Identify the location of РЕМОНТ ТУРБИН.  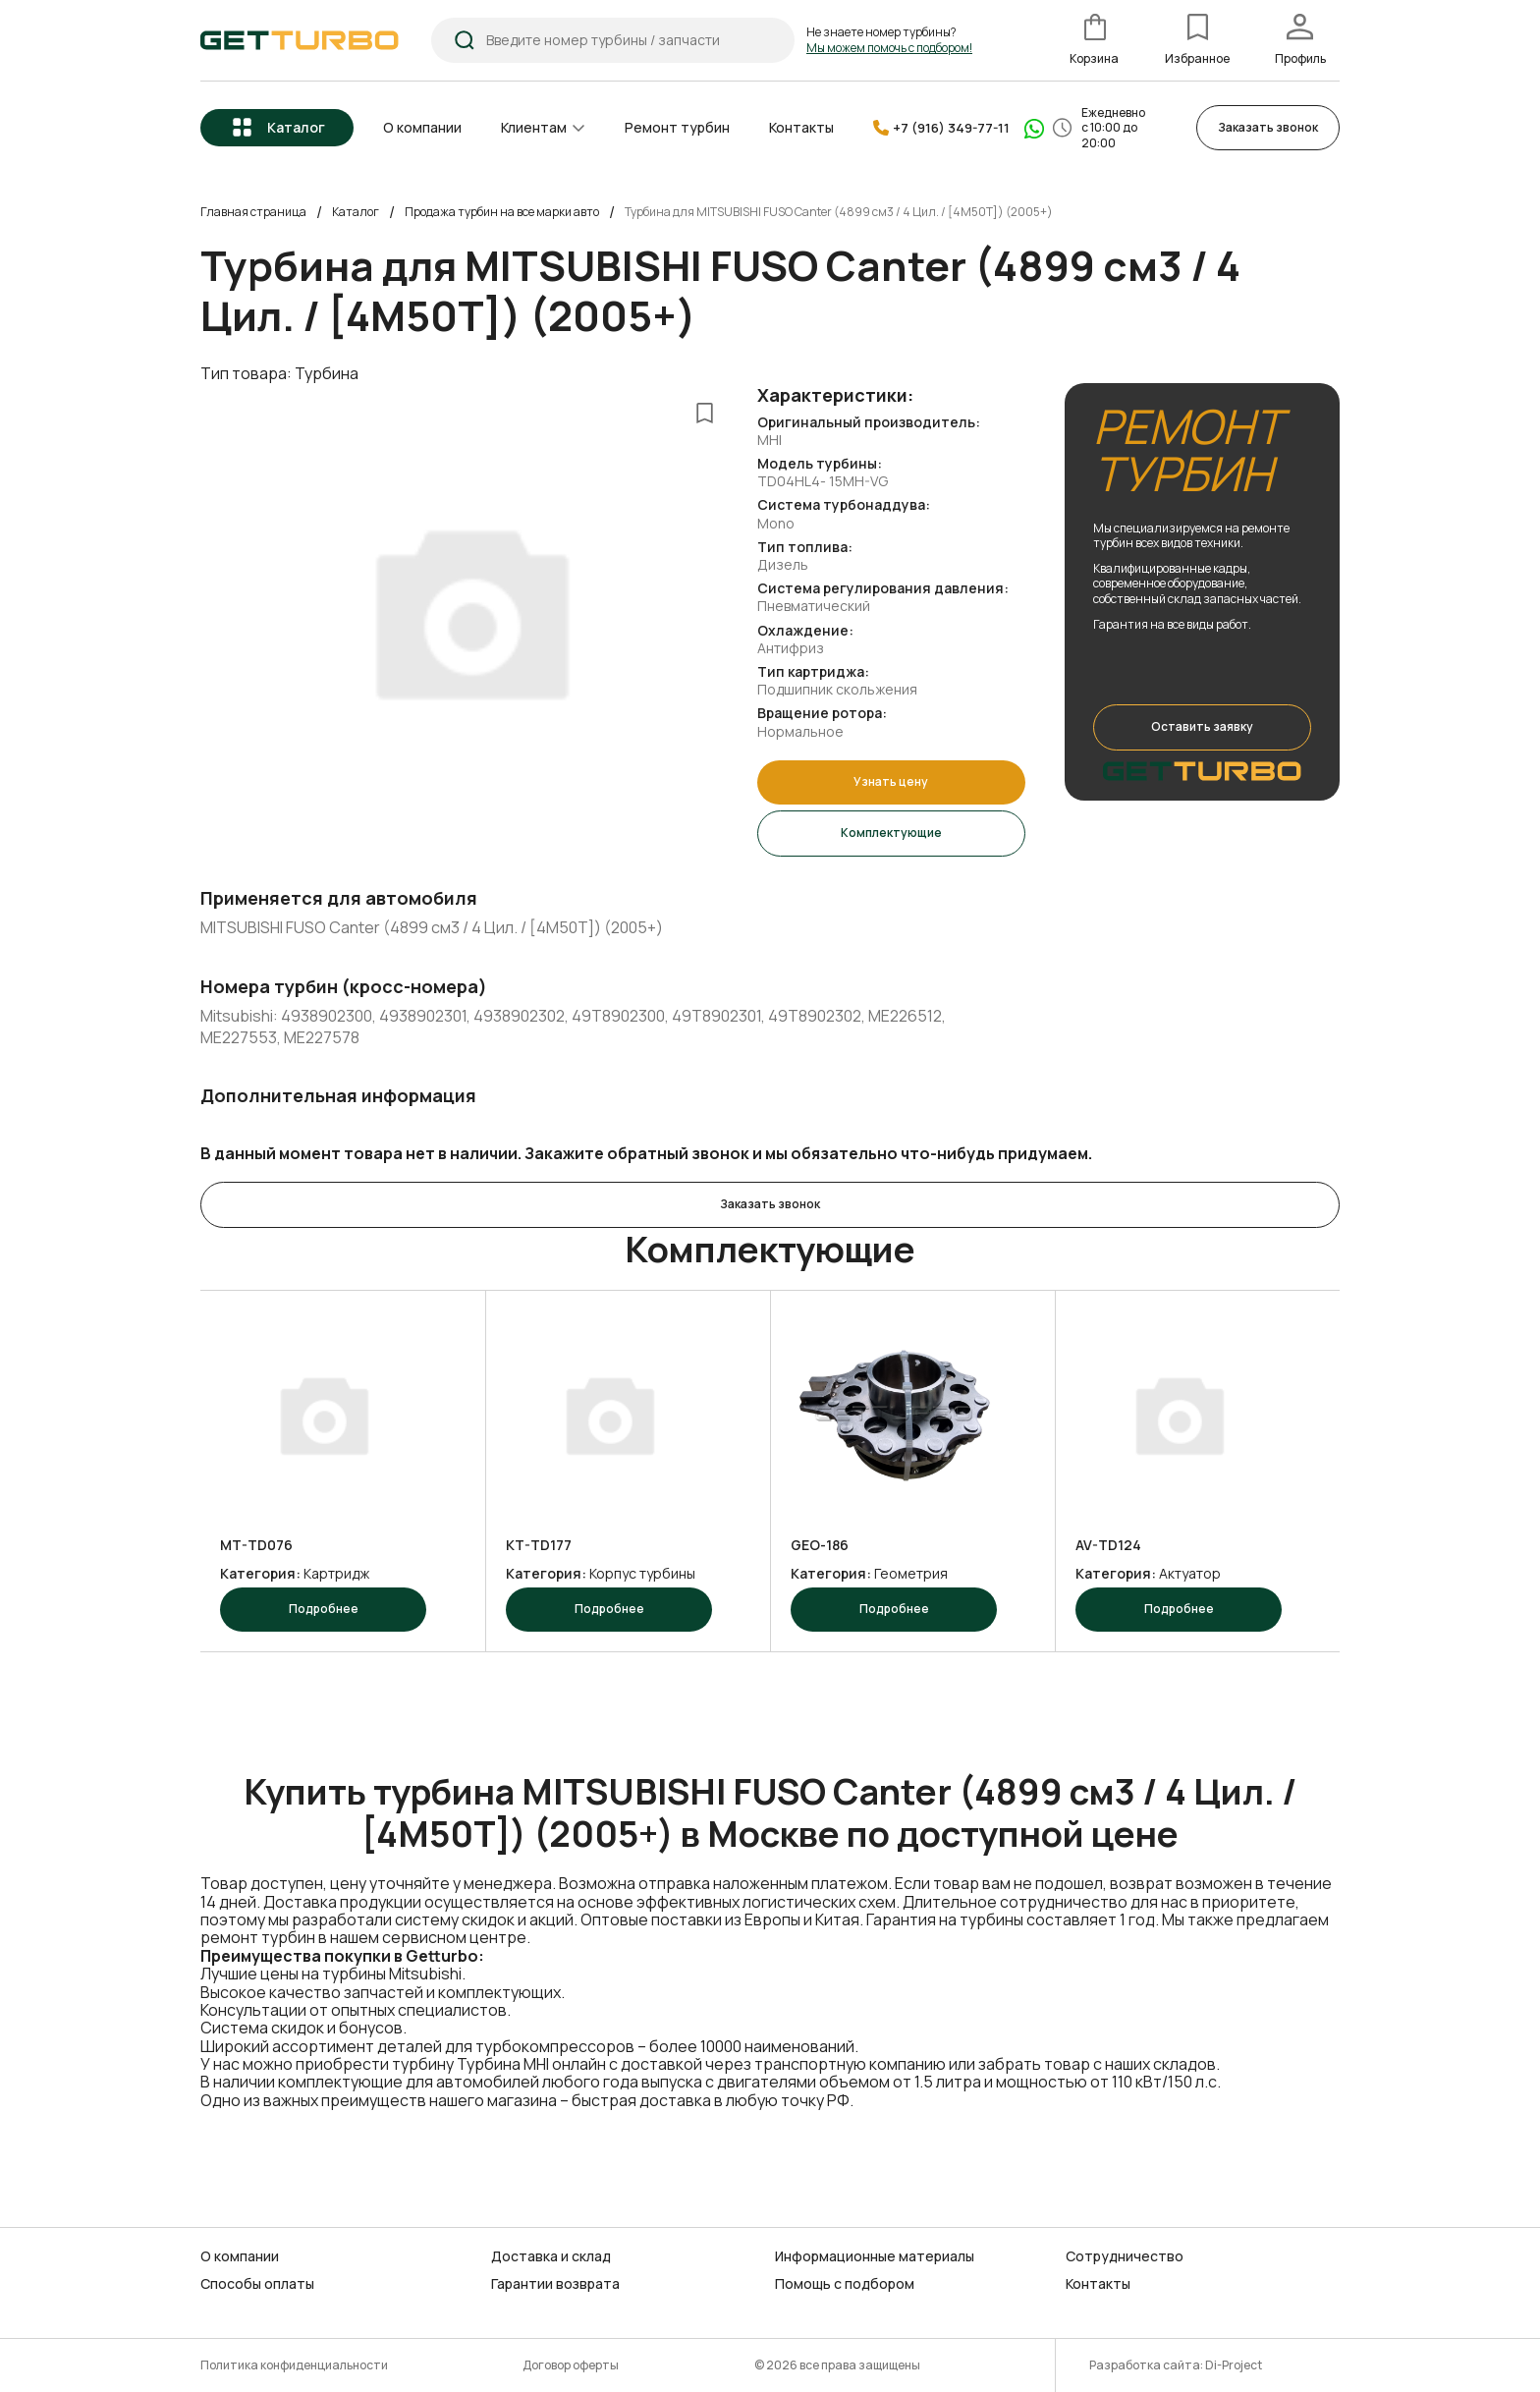
(1188, 450).